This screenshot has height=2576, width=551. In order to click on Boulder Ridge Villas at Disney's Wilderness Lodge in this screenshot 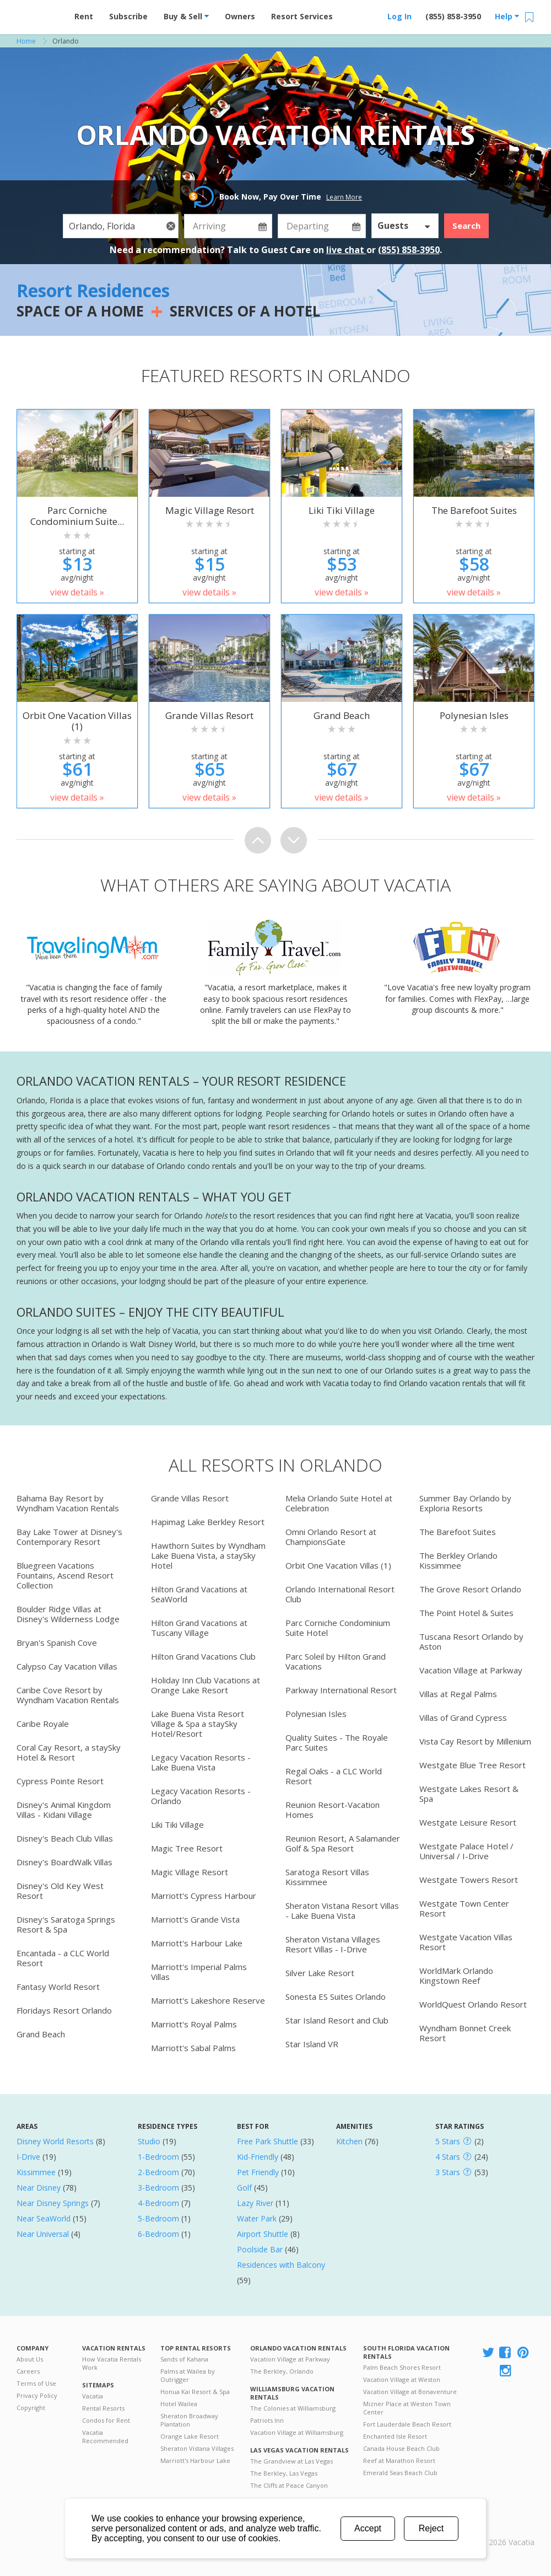, I will do `click(68, 1614)`.